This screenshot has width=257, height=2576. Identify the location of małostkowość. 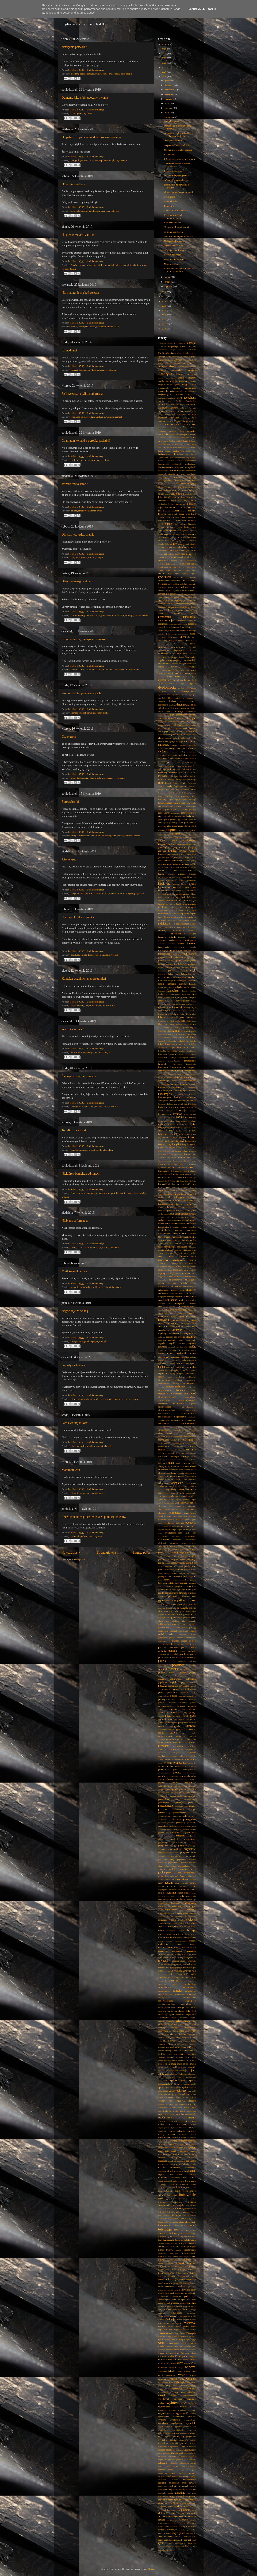
(188, 1220).